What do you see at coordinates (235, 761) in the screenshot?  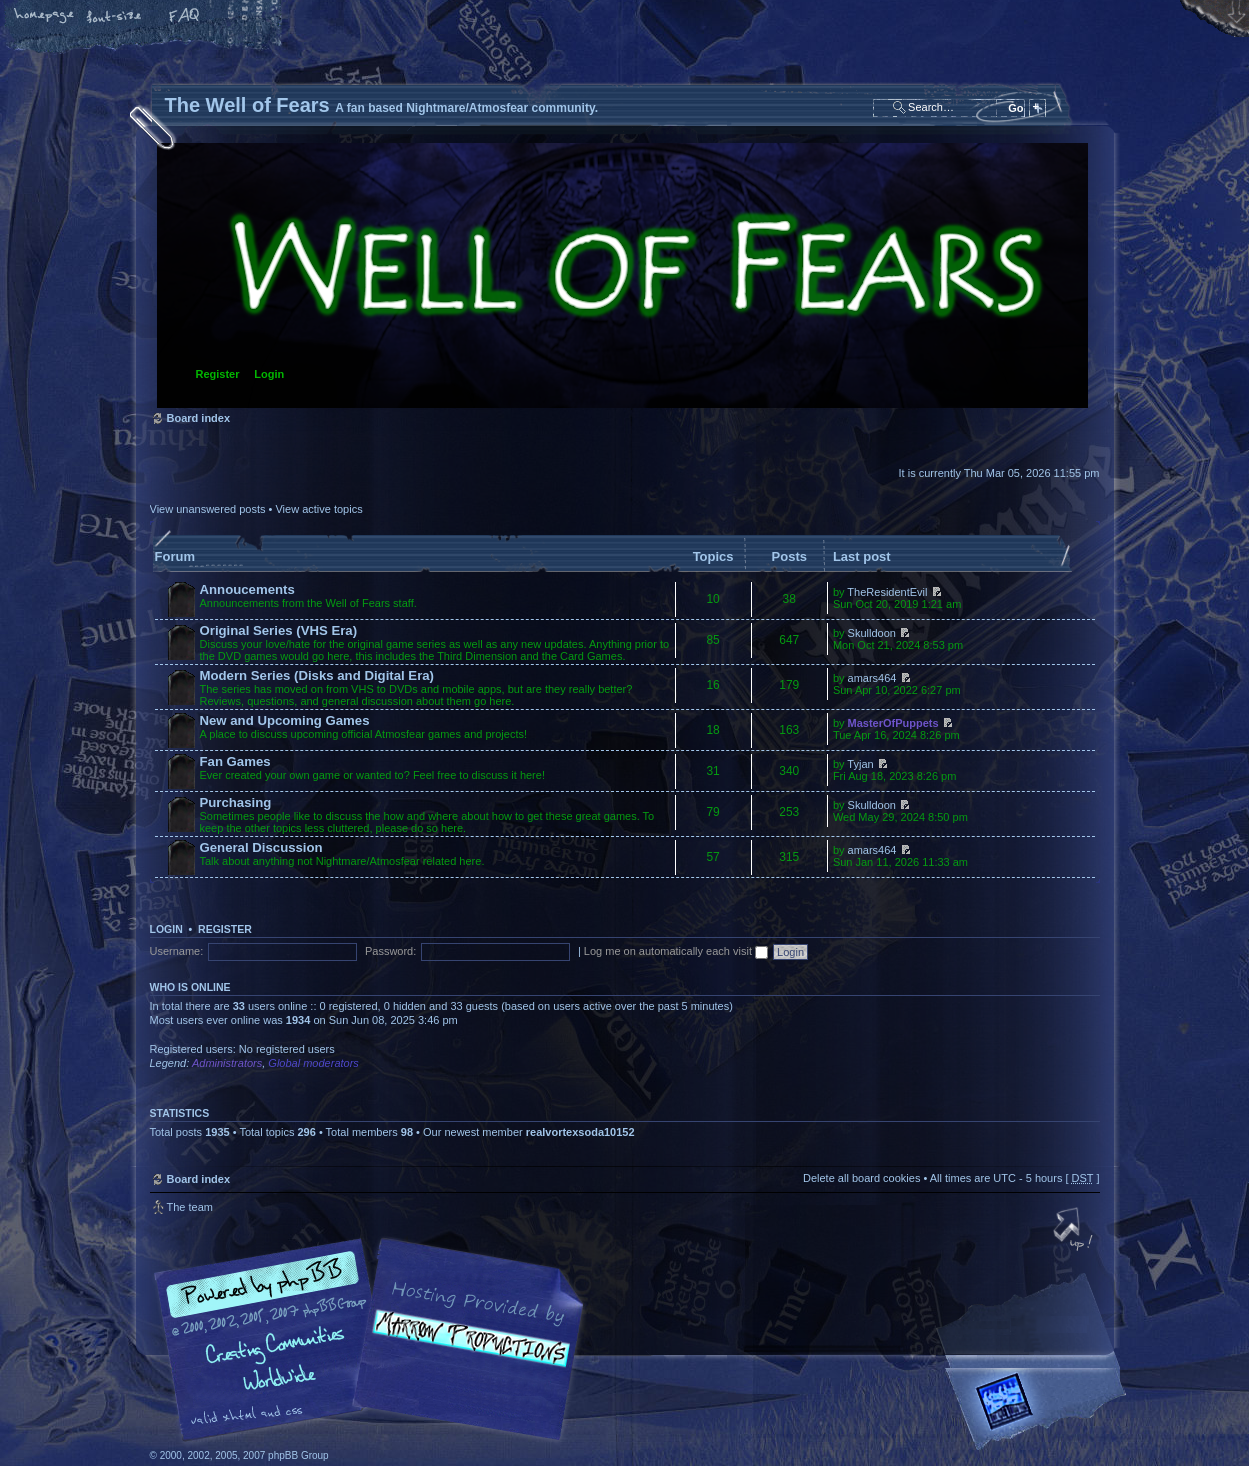 I see `Fan Games` at bounding box center [235, 761].